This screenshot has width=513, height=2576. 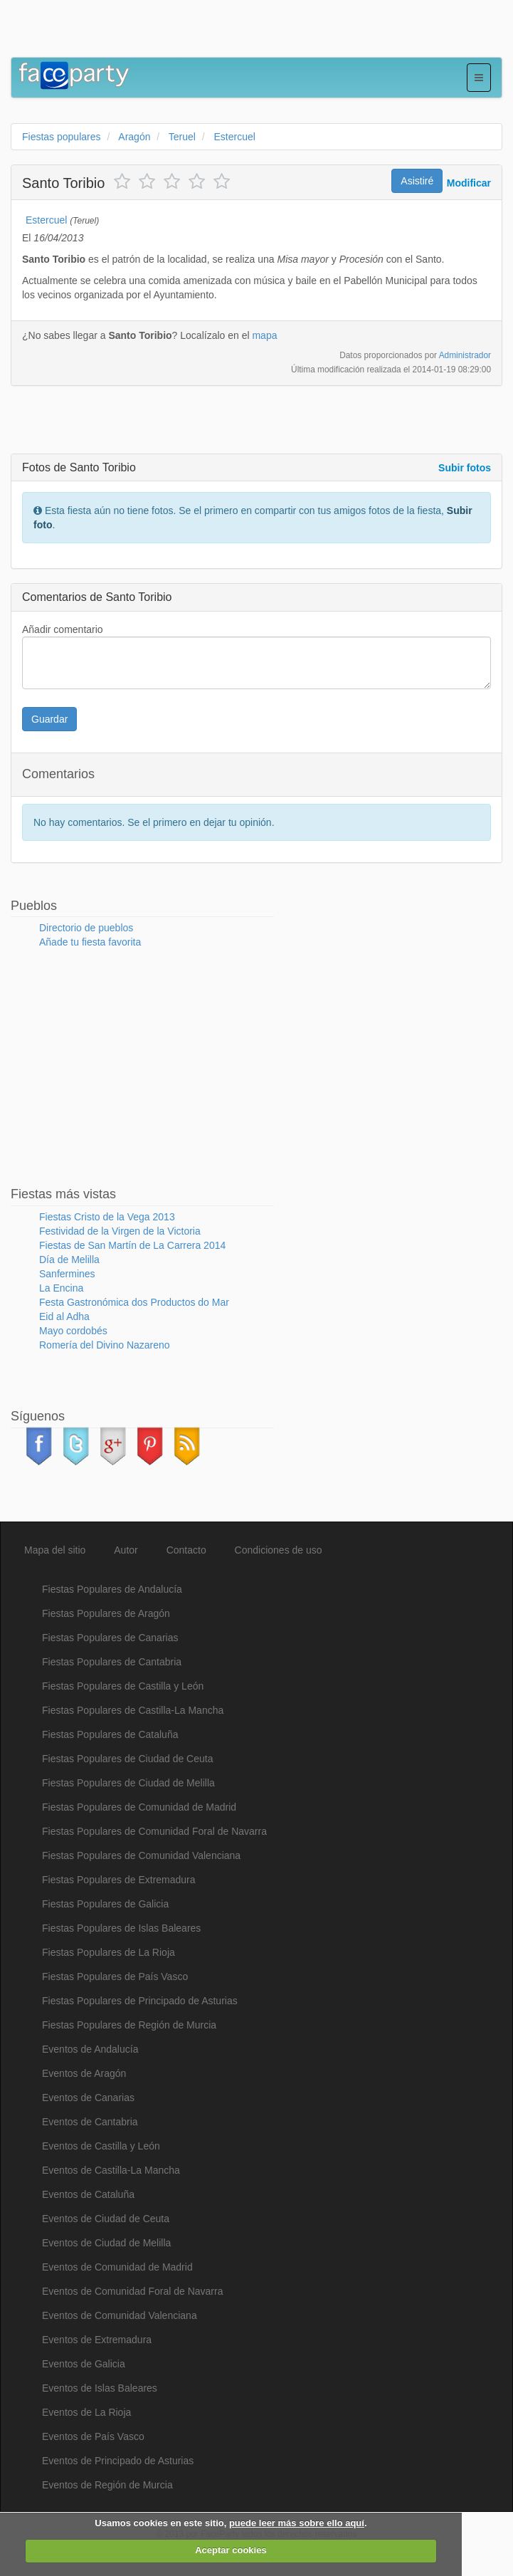 What do you see at coordinates (46, 220) in the screenshot?
I see `Estercuel` at bounding box center [46, 220].